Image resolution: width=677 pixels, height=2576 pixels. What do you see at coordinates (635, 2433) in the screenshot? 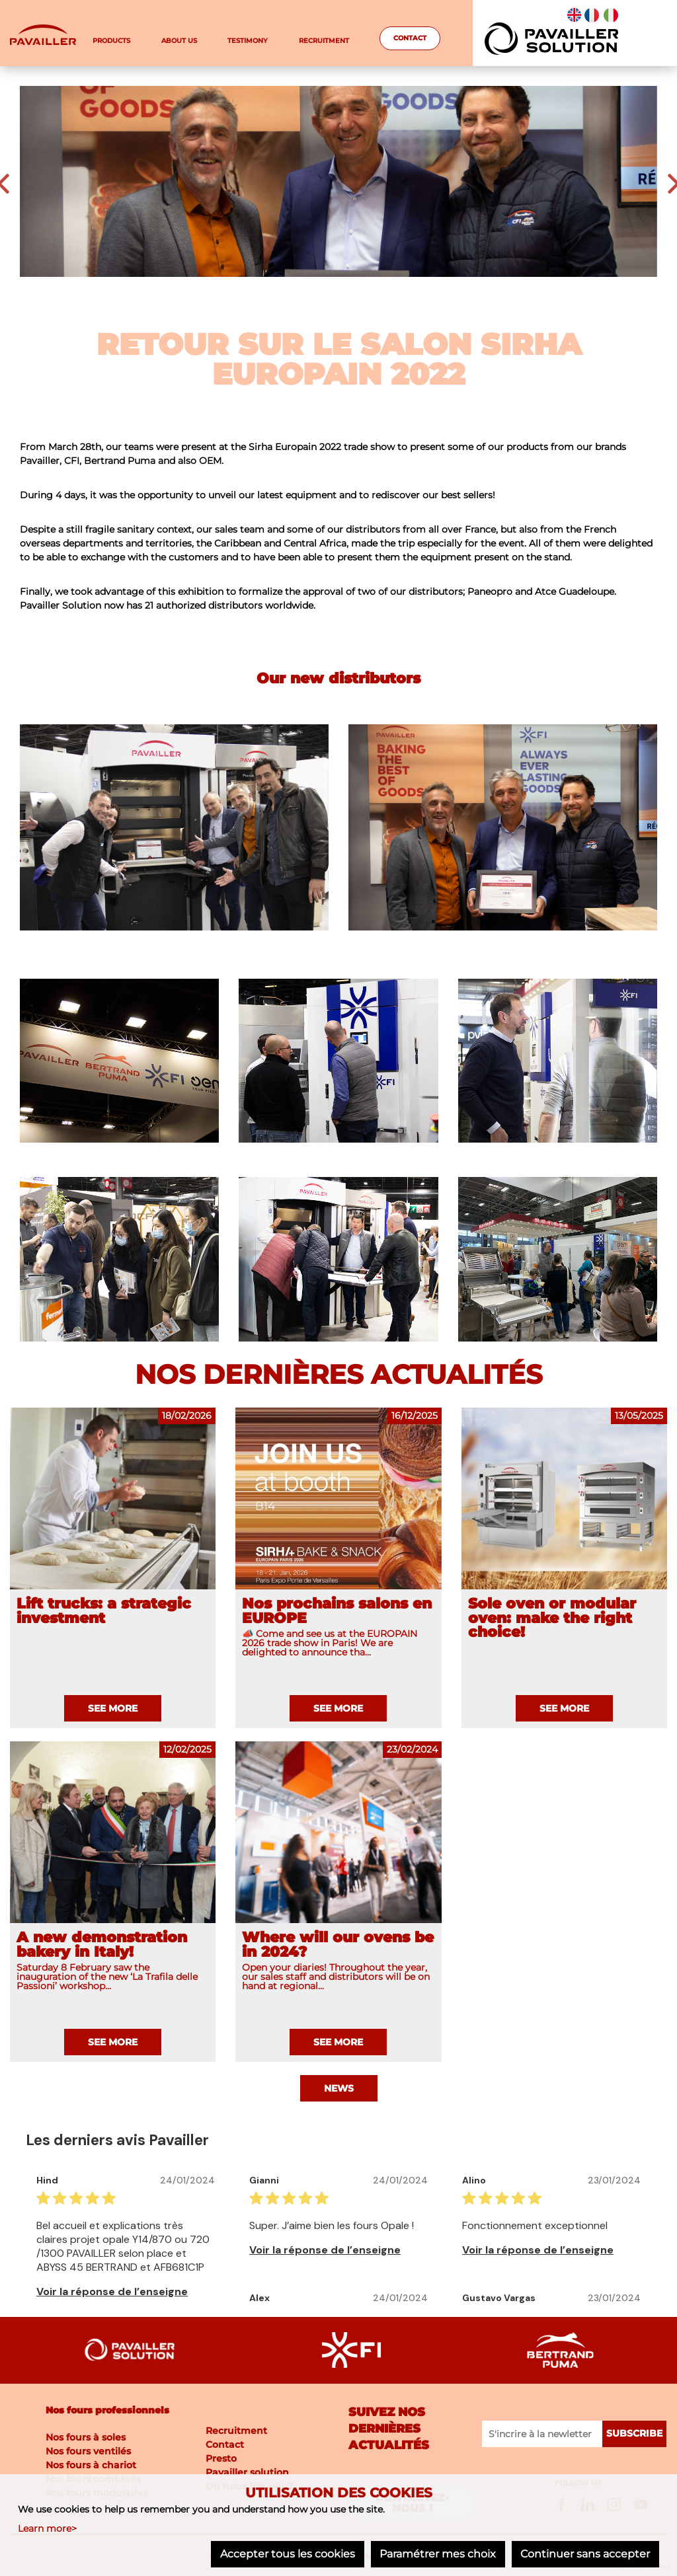
I see `Subscribe` at bounding box center [635, 2433].